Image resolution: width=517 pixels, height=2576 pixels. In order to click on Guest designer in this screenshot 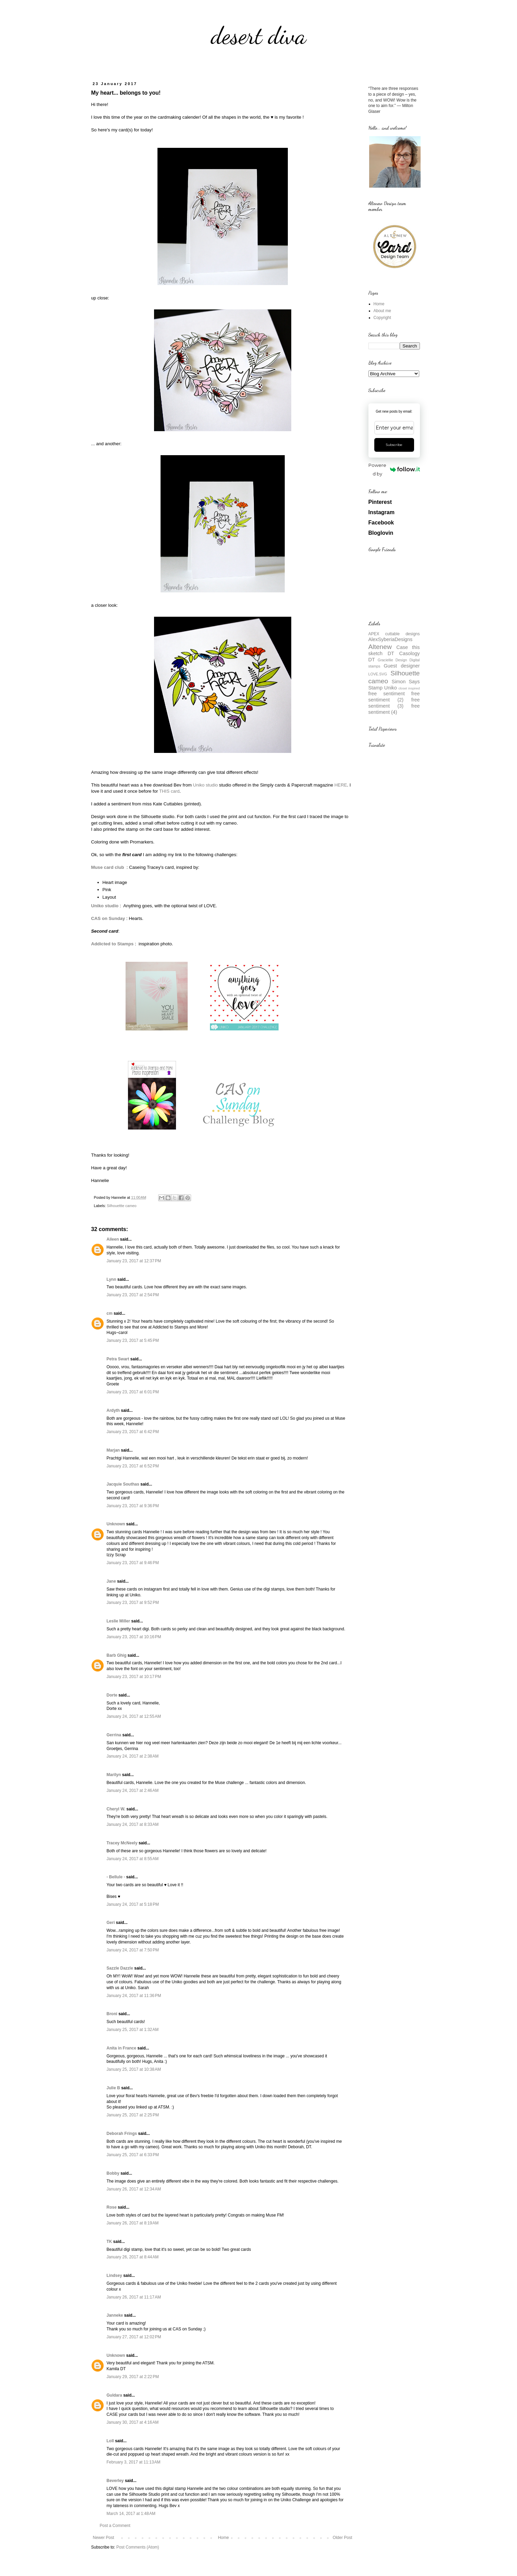, I will do `click(402, 666)`.